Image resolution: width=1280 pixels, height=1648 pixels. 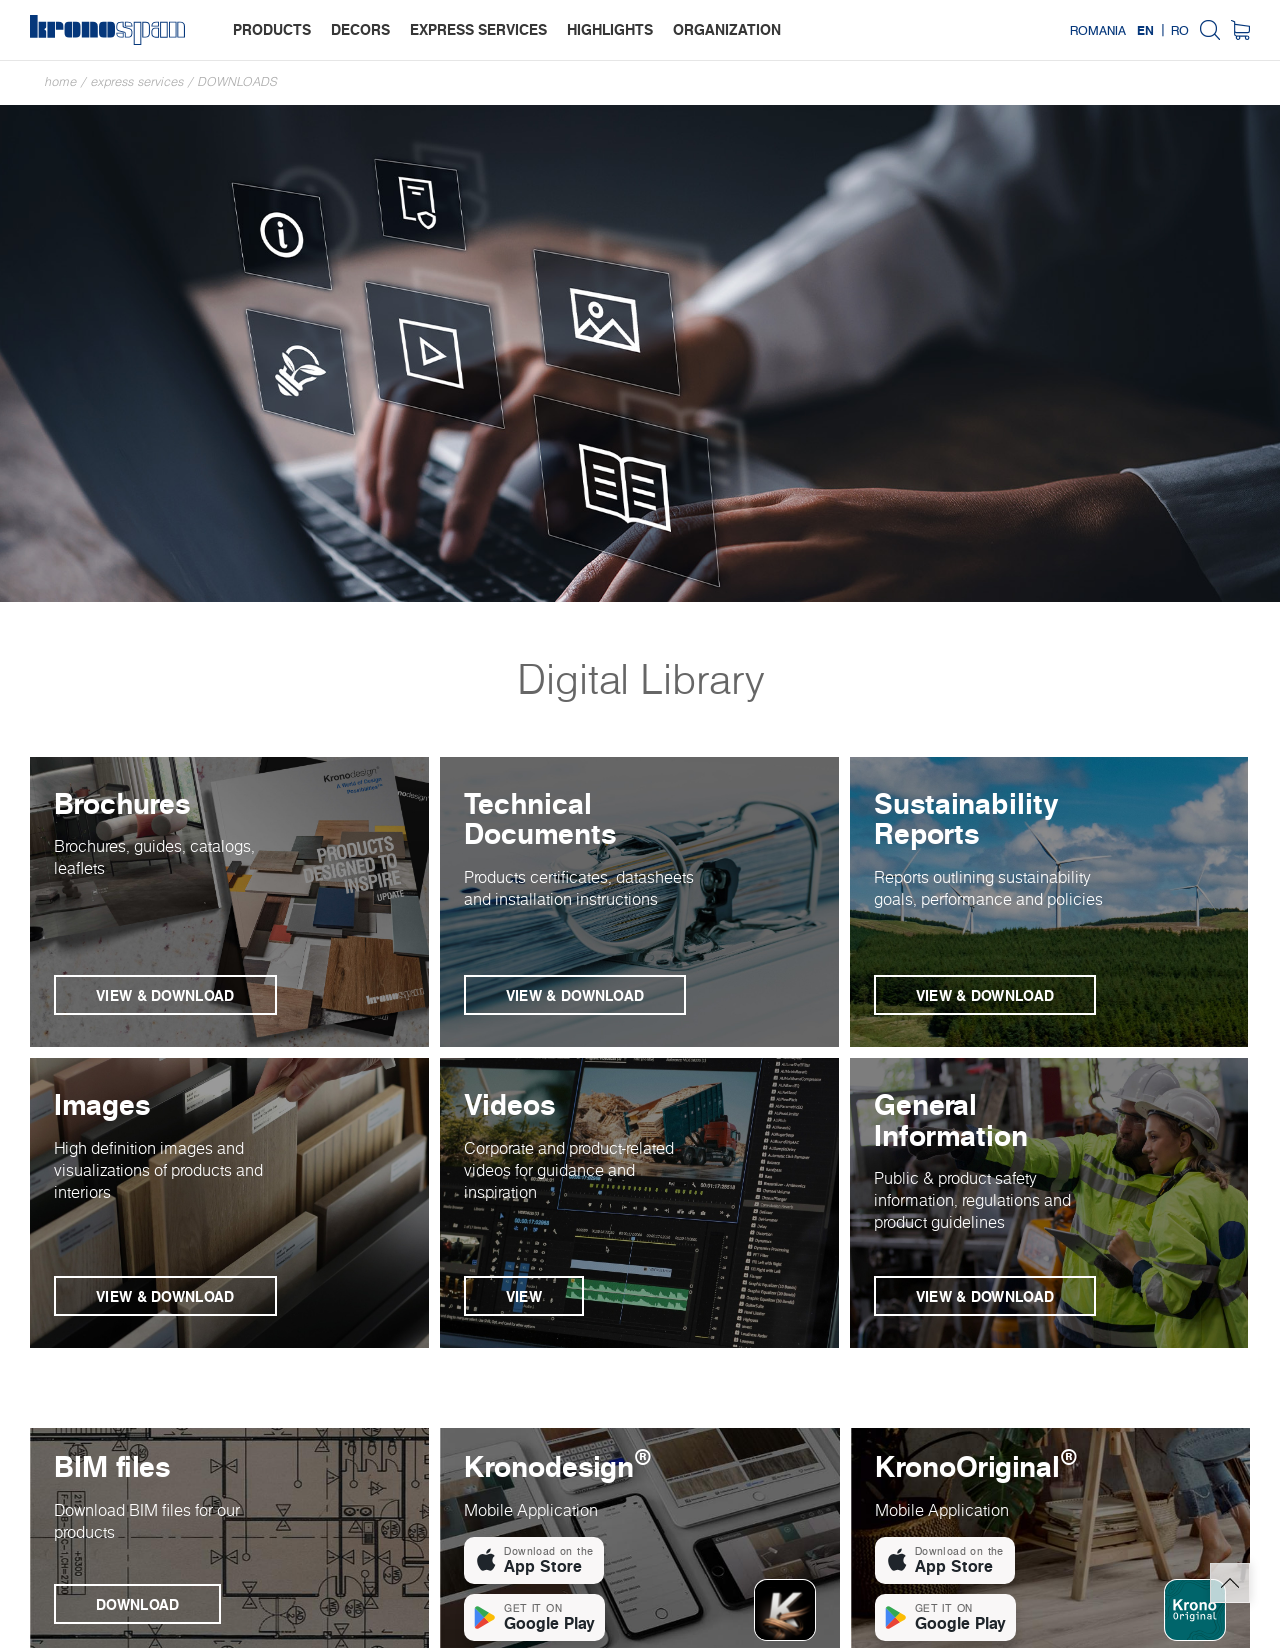 What do you see at coordinates (137, 81) in the screenshot?
I see `Express Services` at bounding box center [137, 81].